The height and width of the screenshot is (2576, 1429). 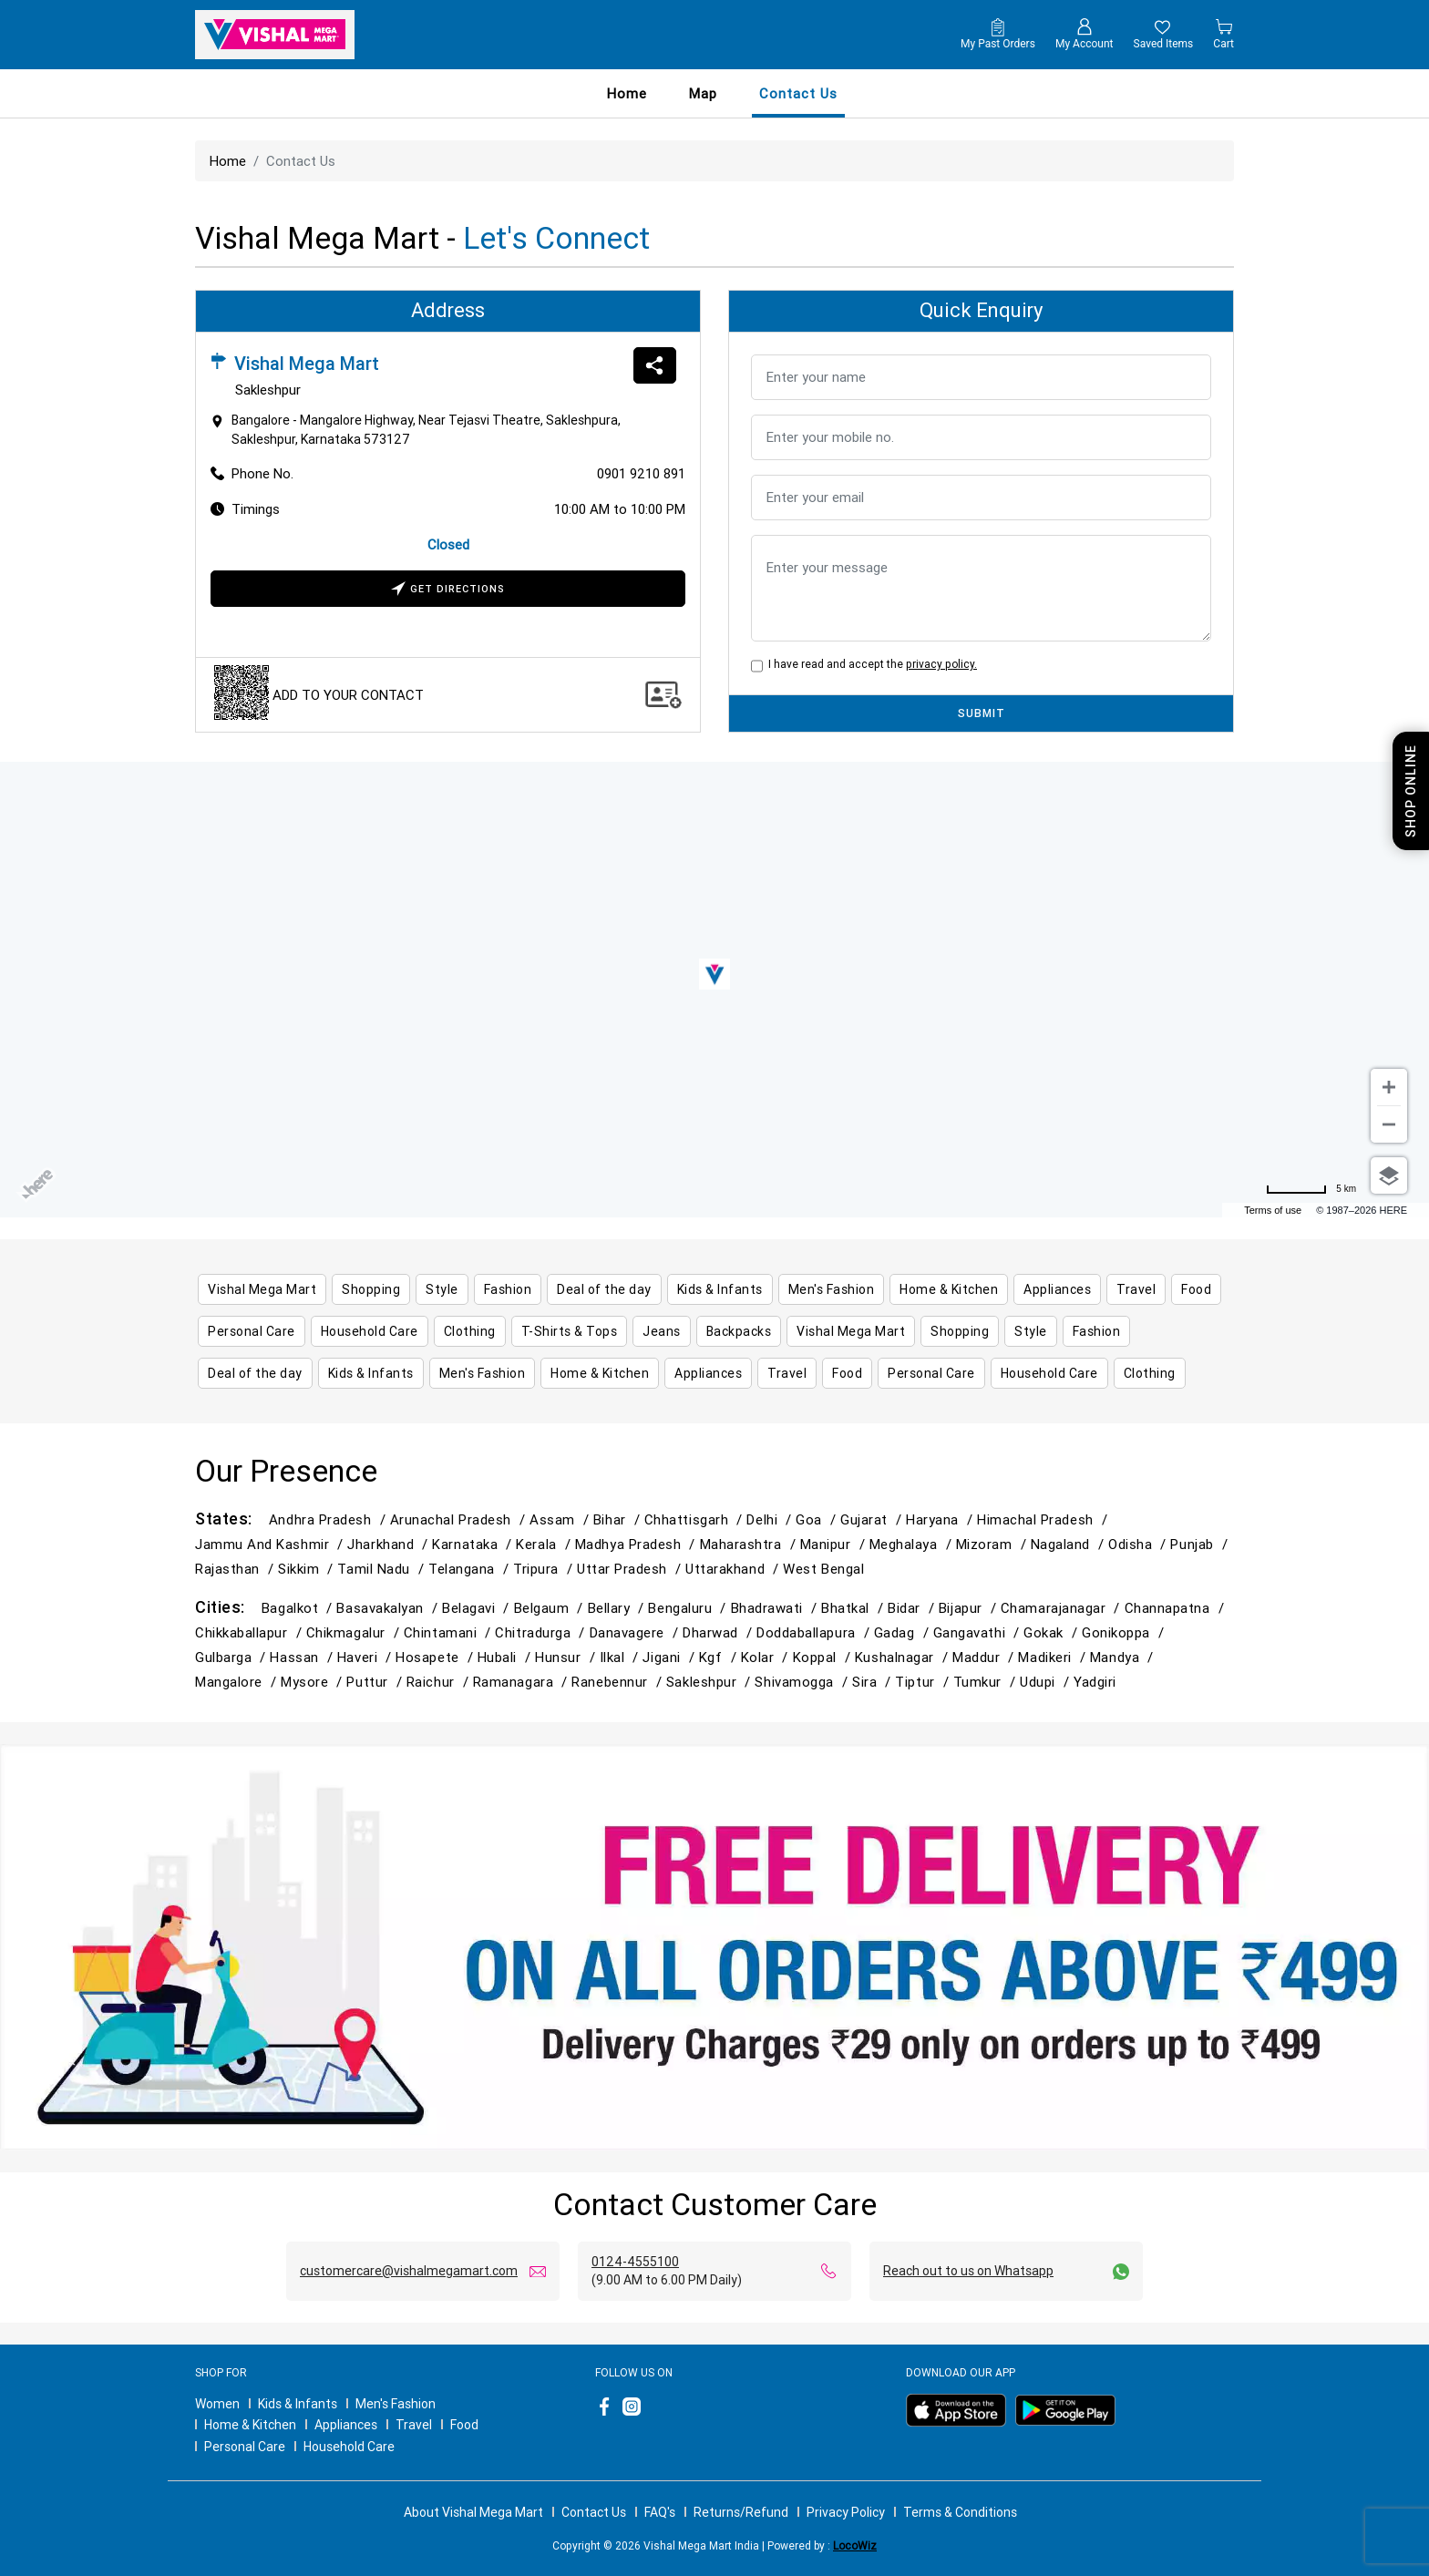 I want to click on Raichur /, so click(x=439, y=1681).